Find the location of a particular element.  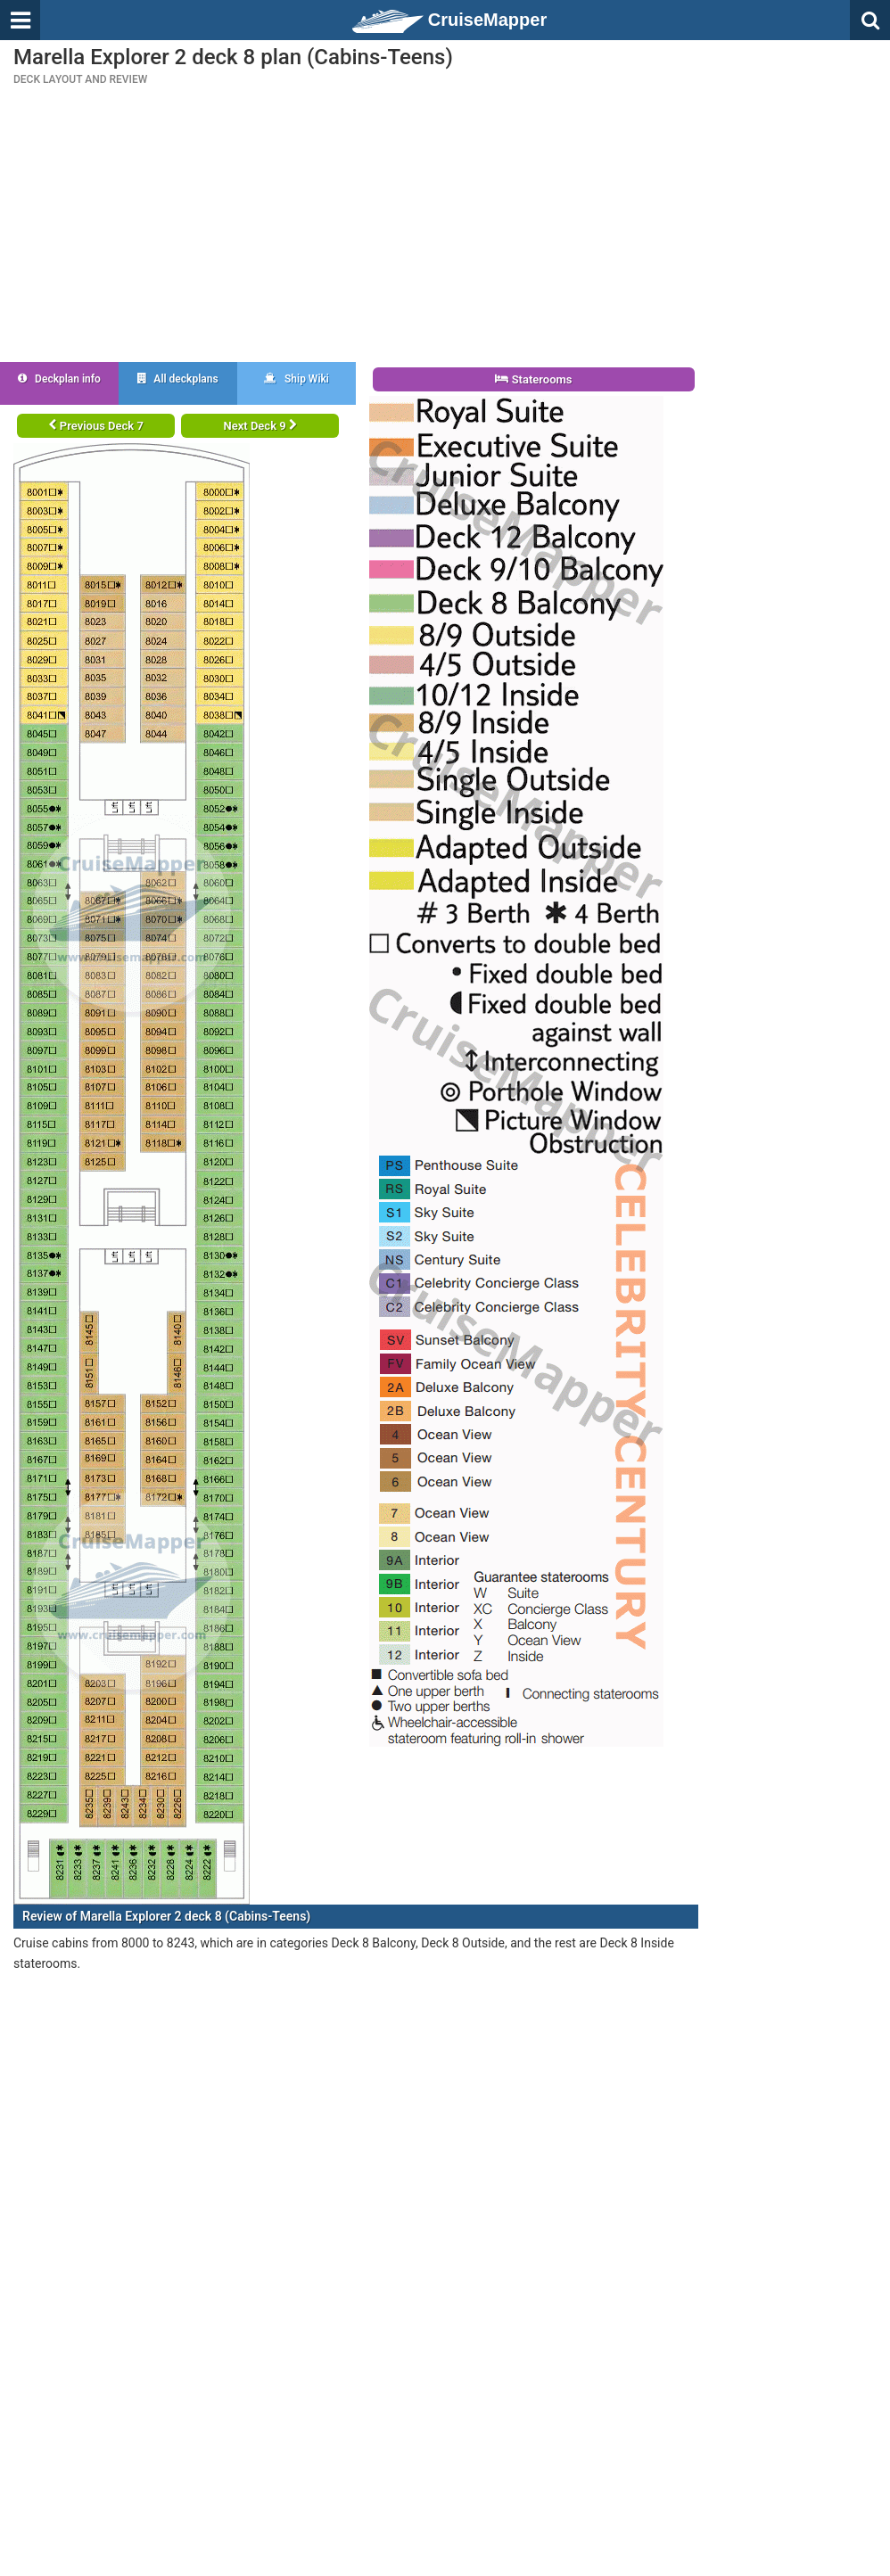

Next Deck 9 is located at coordinates (260, 425).